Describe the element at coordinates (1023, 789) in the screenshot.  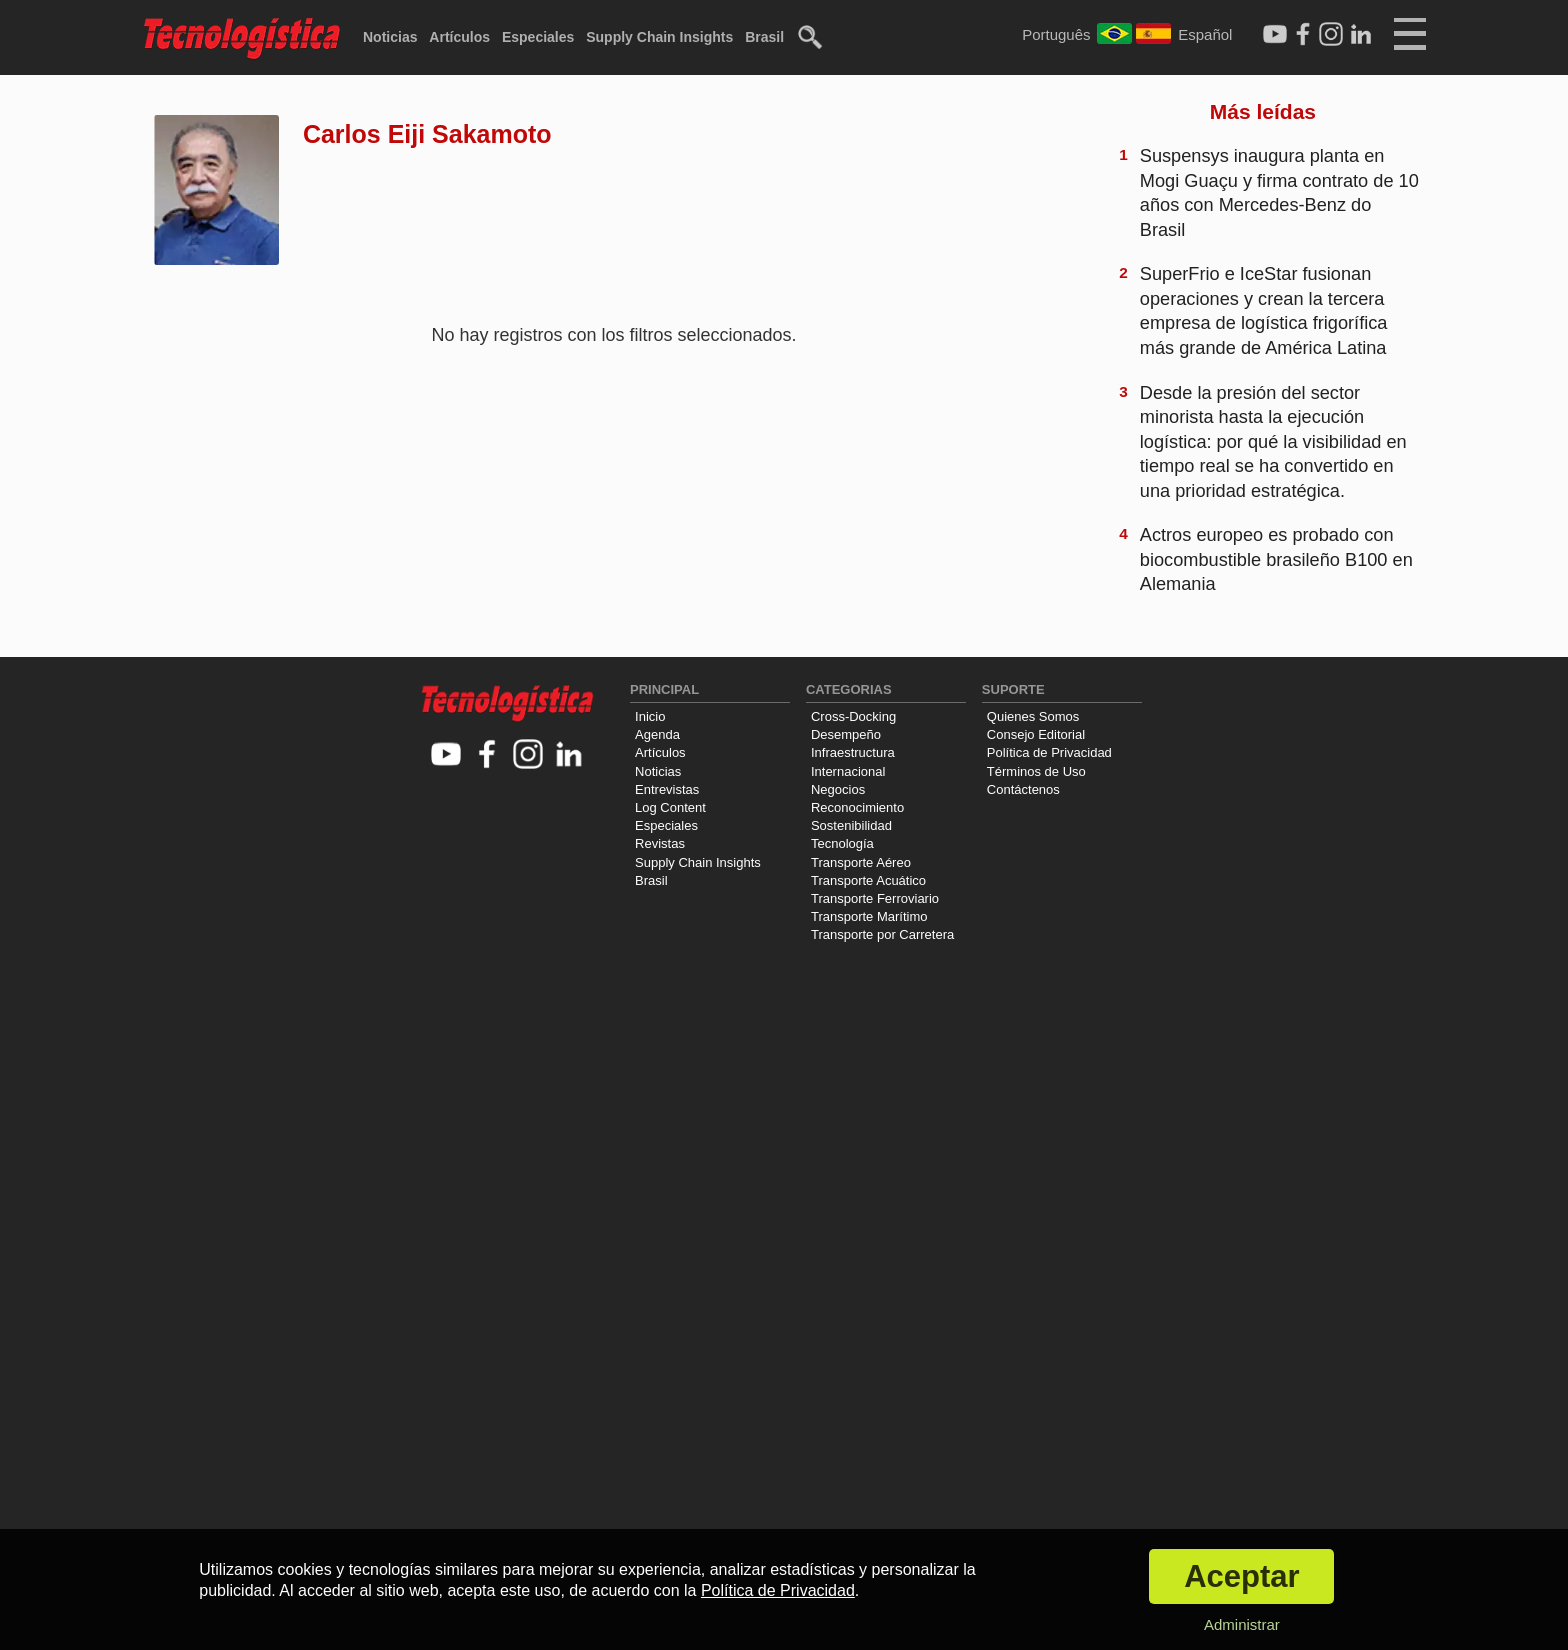
I see `Contáctenos` at that location.